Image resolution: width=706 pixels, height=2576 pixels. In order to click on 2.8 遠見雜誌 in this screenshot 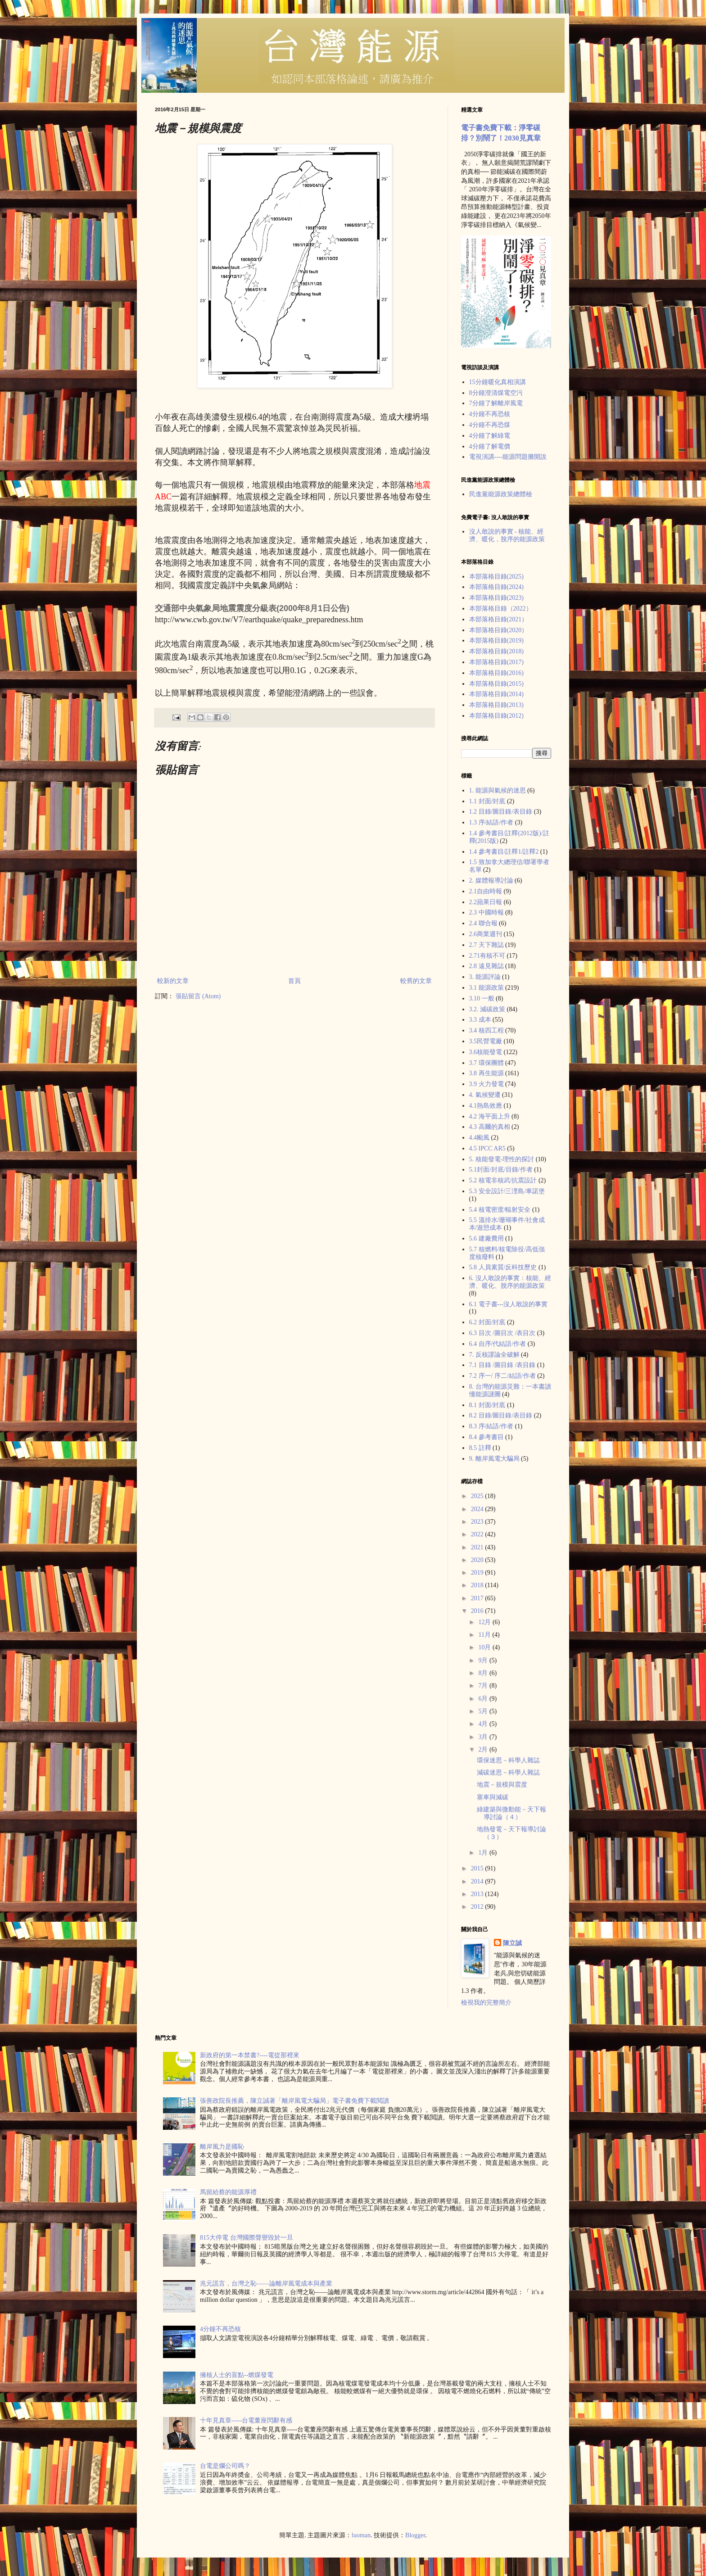, I will do `click(486, 966)`.